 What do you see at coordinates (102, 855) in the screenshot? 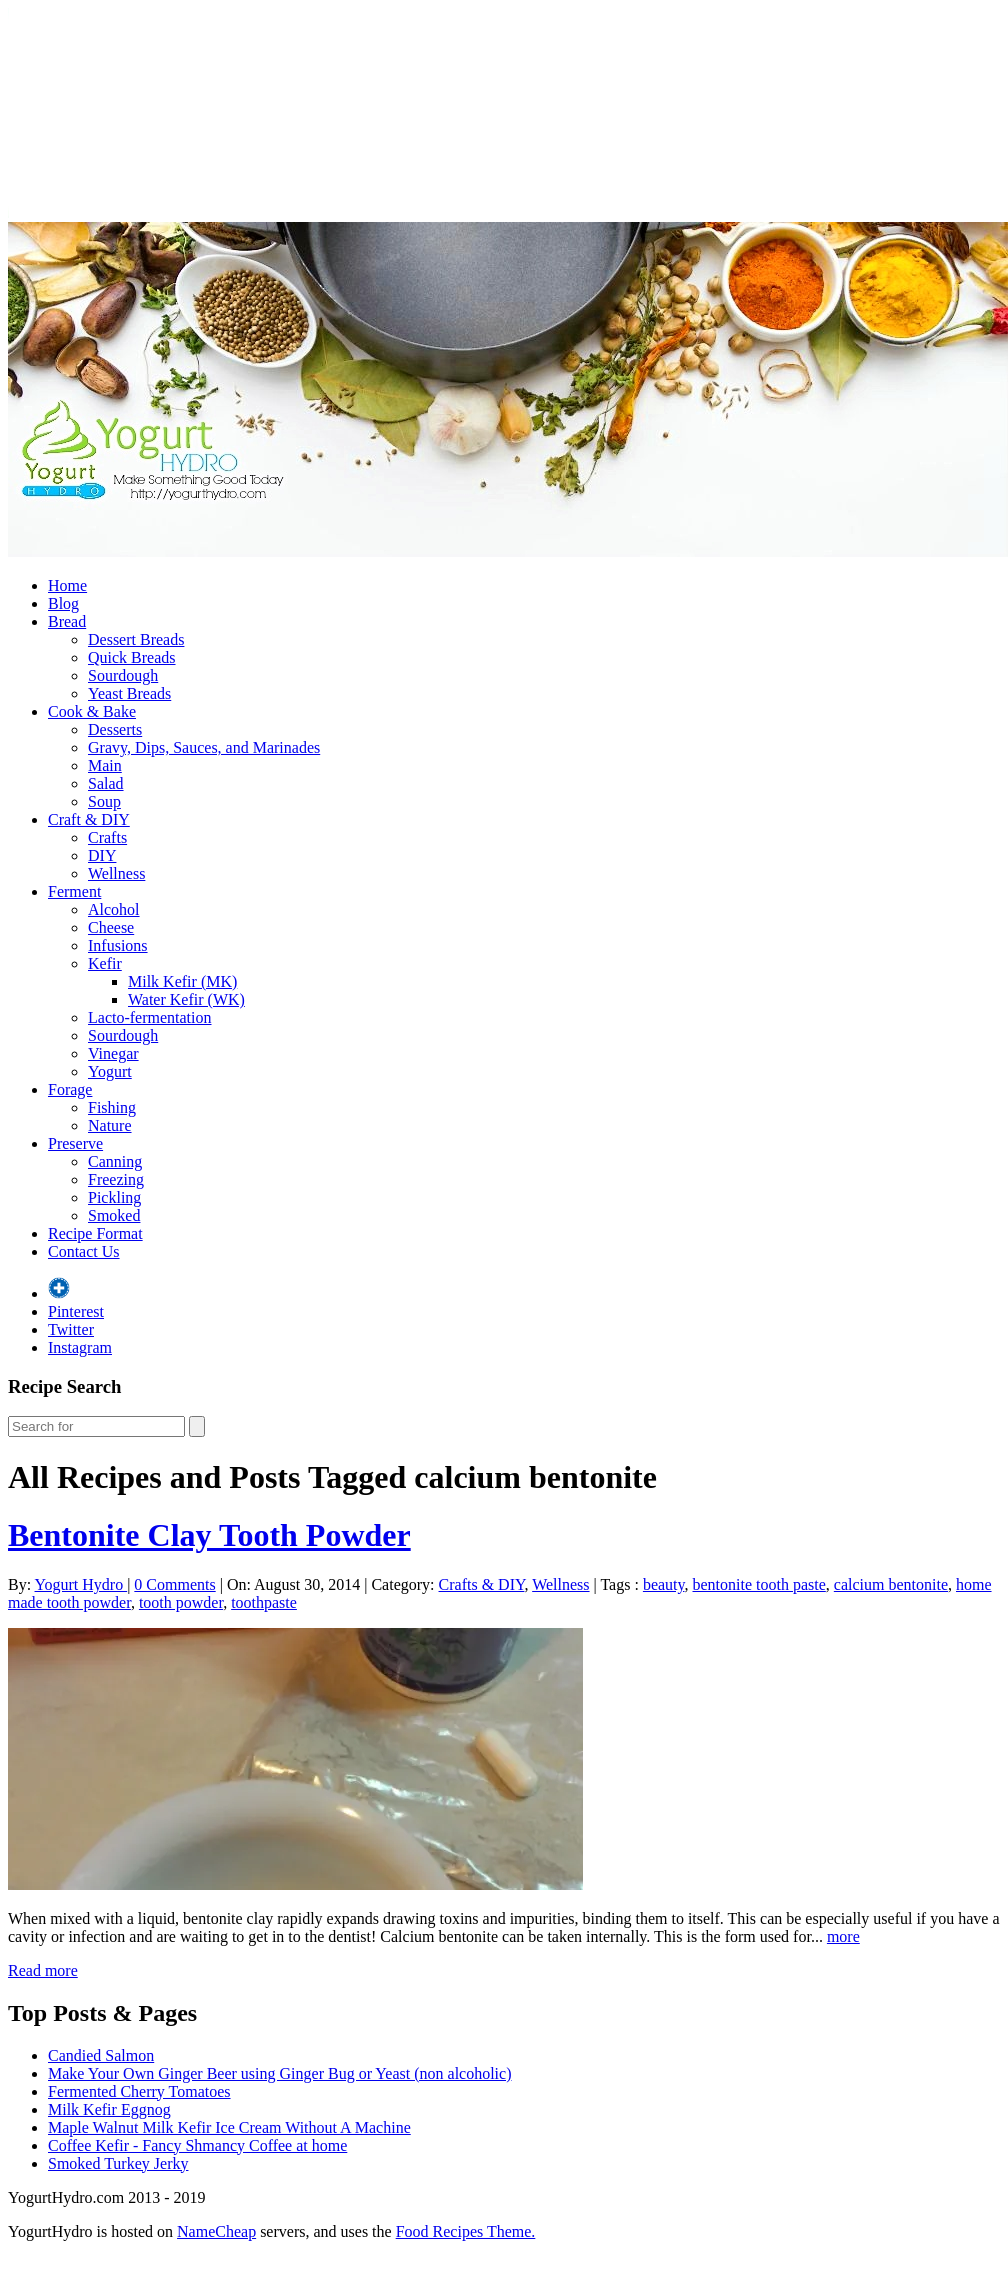
I see `DIY` at bounding box center [102, 855].